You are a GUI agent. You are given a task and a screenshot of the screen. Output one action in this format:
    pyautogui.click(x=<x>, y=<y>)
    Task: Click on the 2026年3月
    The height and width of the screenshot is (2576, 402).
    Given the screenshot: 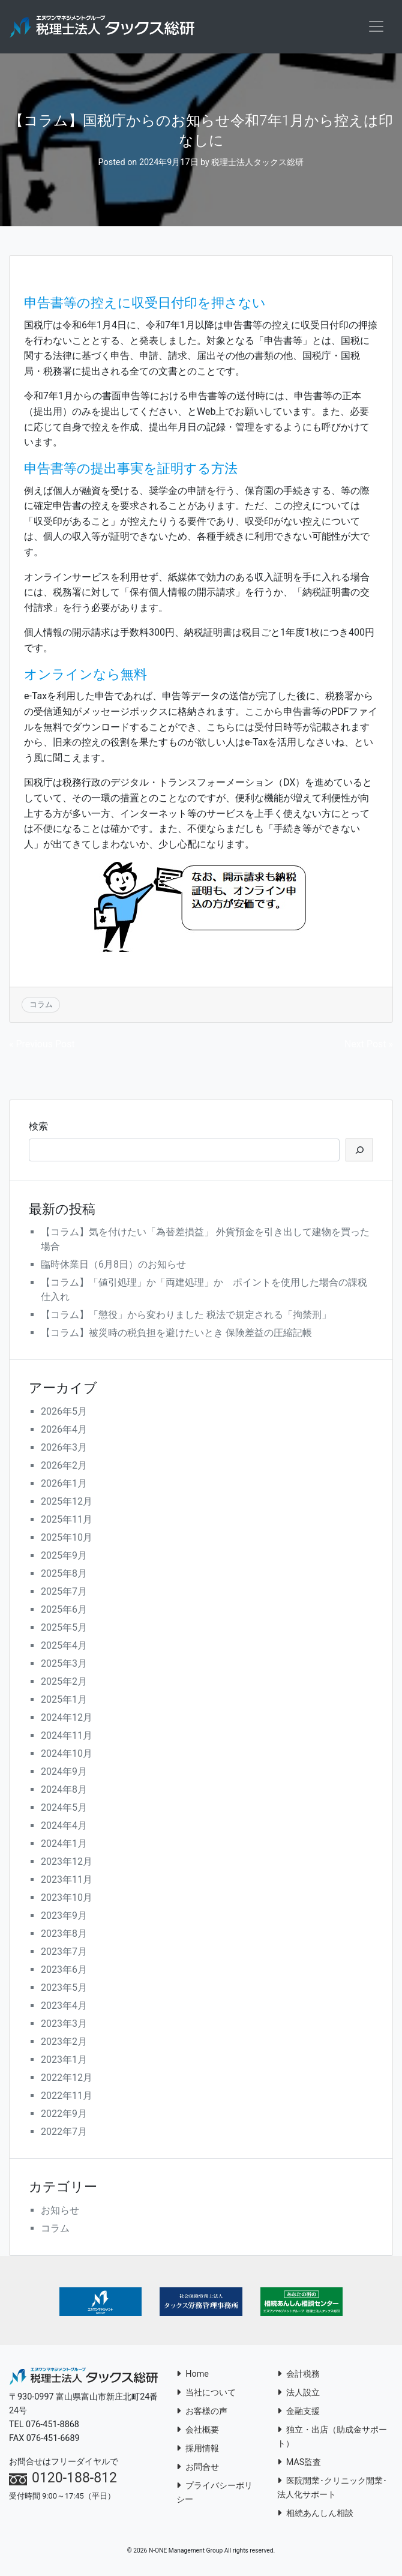 What is the action you would take?
    pyautogui.click(x=64, y=1448)
    